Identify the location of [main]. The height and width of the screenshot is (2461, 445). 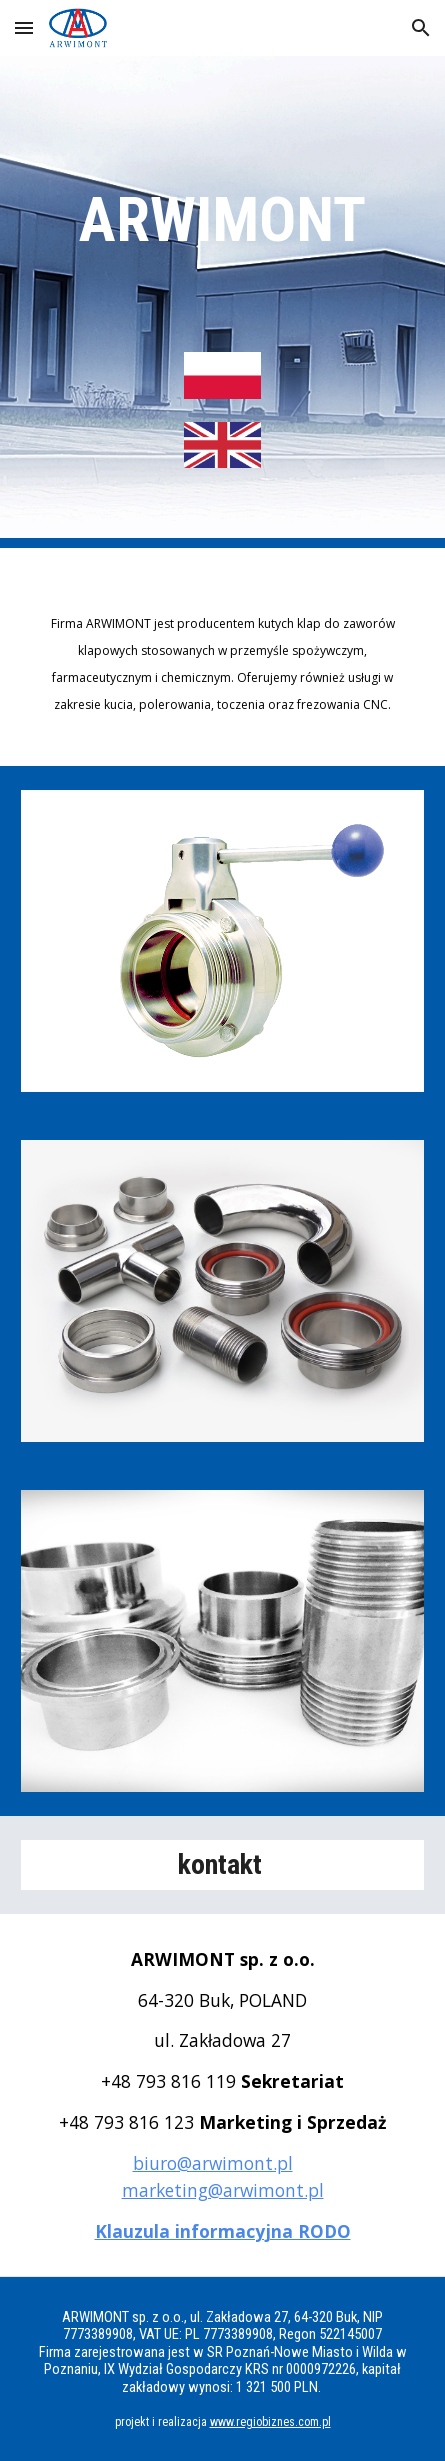
(222, 220).